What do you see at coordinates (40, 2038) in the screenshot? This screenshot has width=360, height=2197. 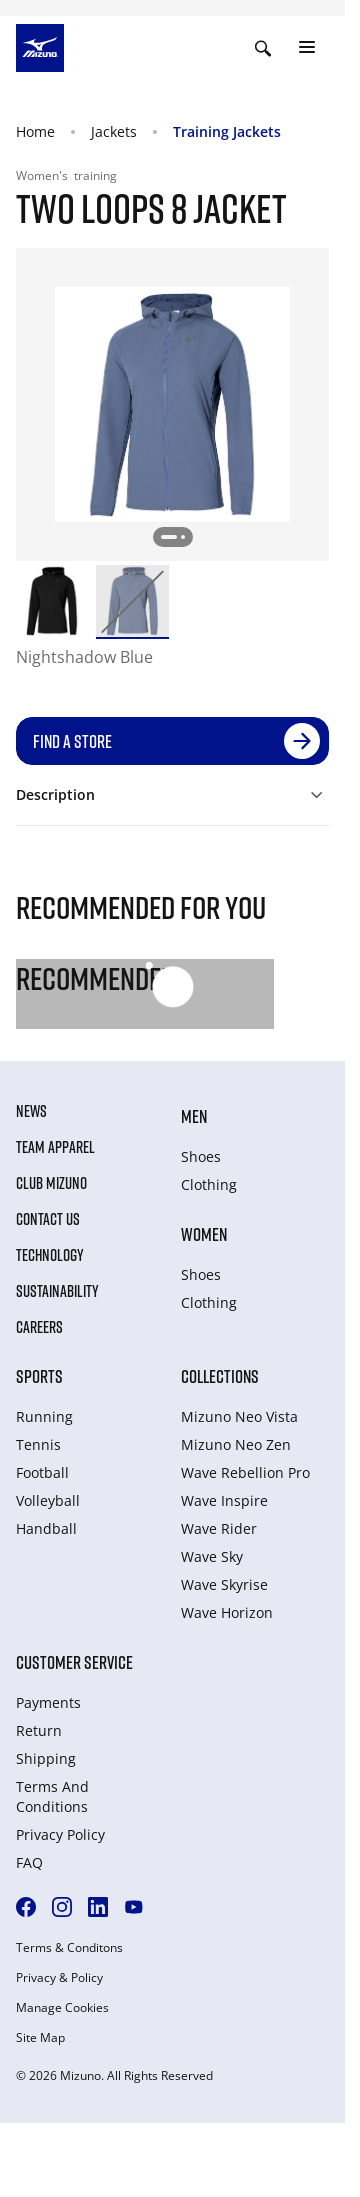 I see `Site Map` at bounding box center [40, 2038].